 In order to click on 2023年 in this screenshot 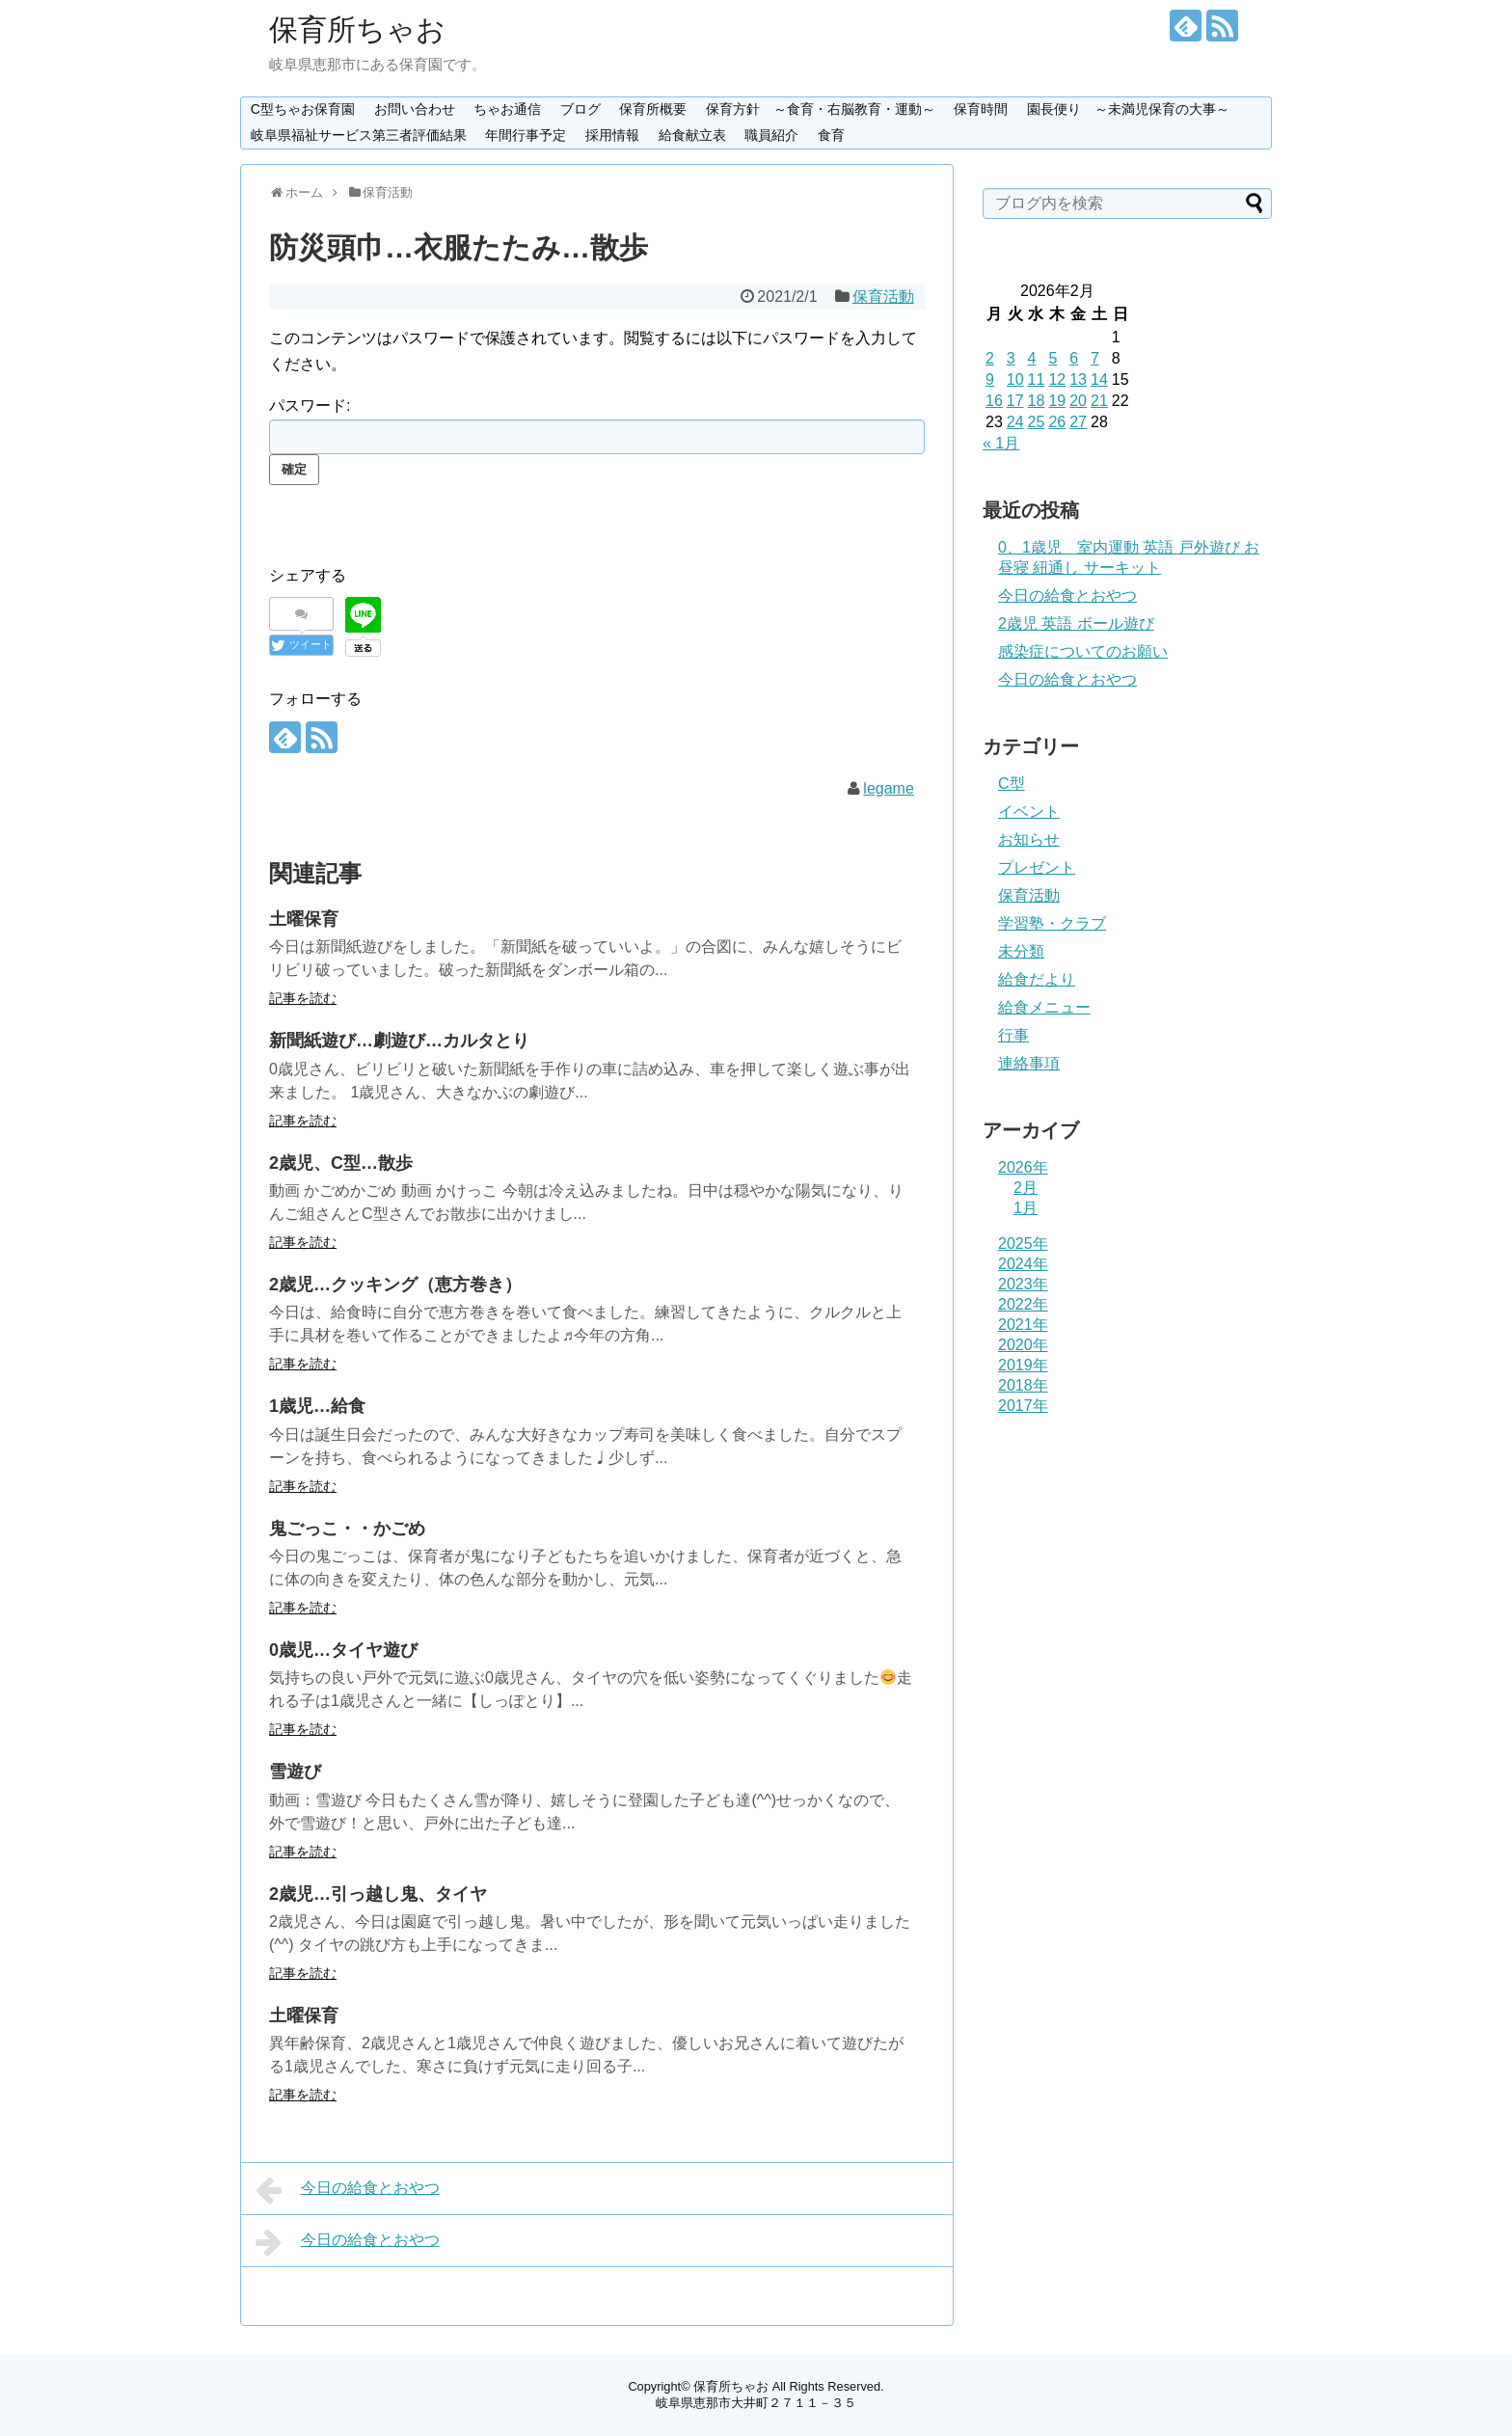, I will do `click(1023, 1284)`.